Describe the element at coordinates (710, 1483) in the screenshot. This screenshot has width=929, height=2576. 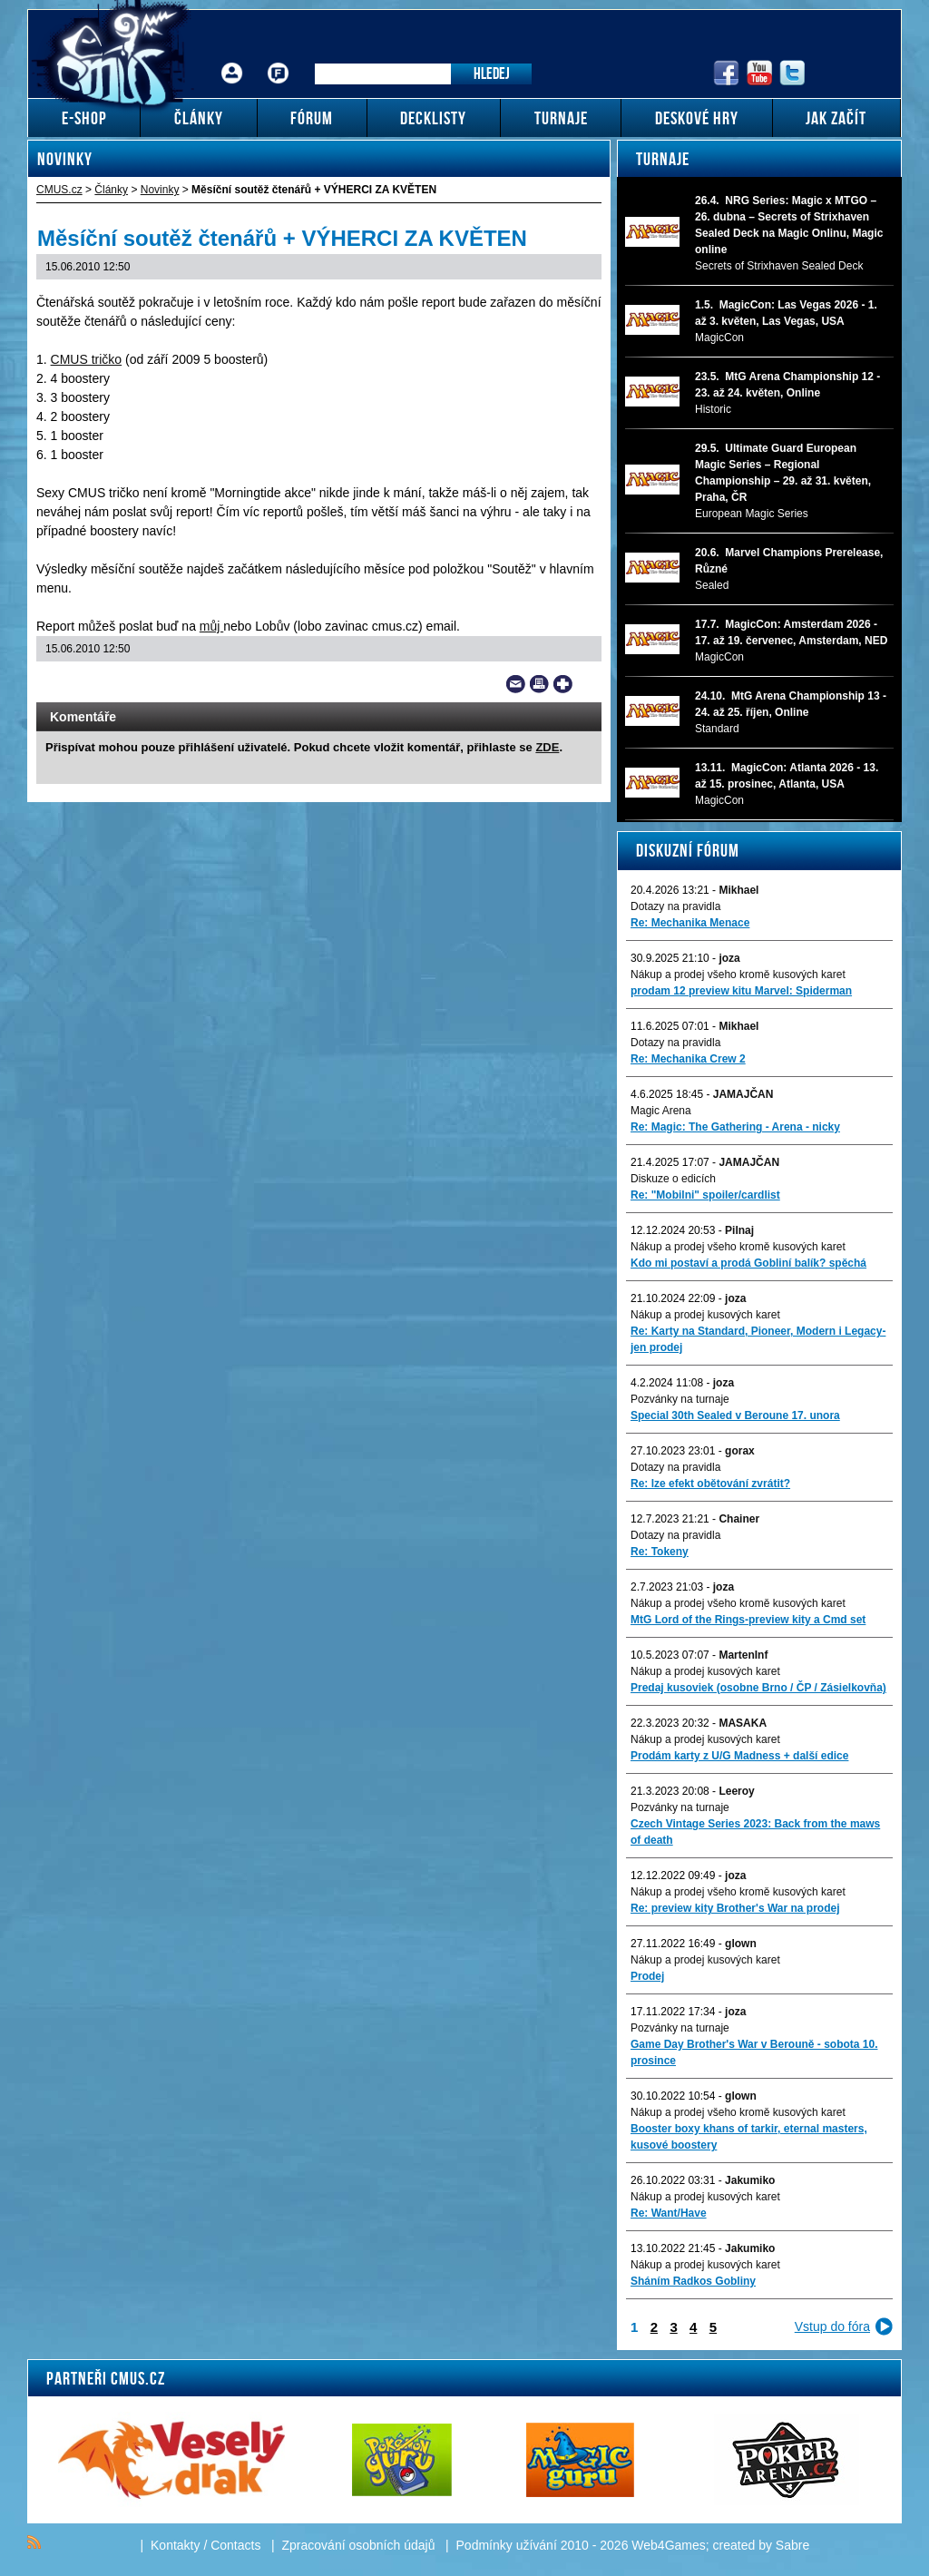
I see `Re: lze efekt obětování zvrátit?` at that location.